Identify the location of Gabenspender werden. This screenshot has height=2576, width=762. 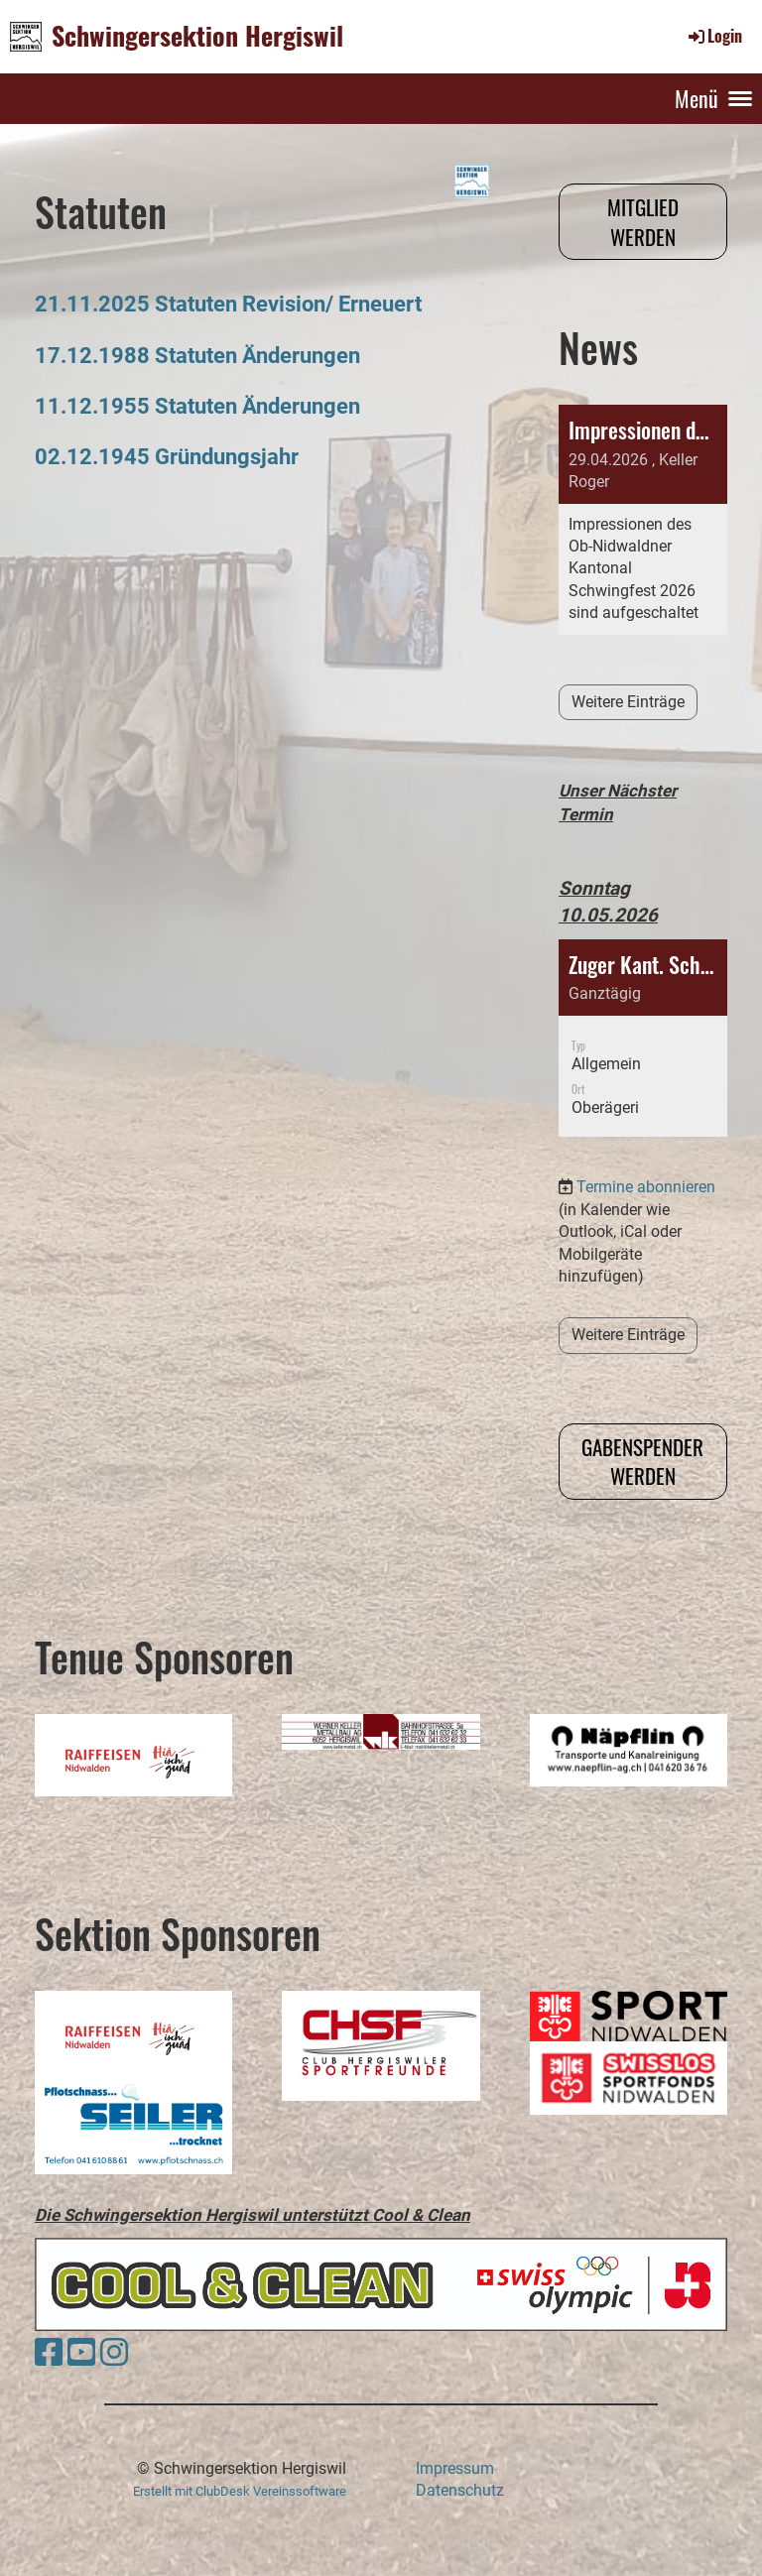
(642, 1461).